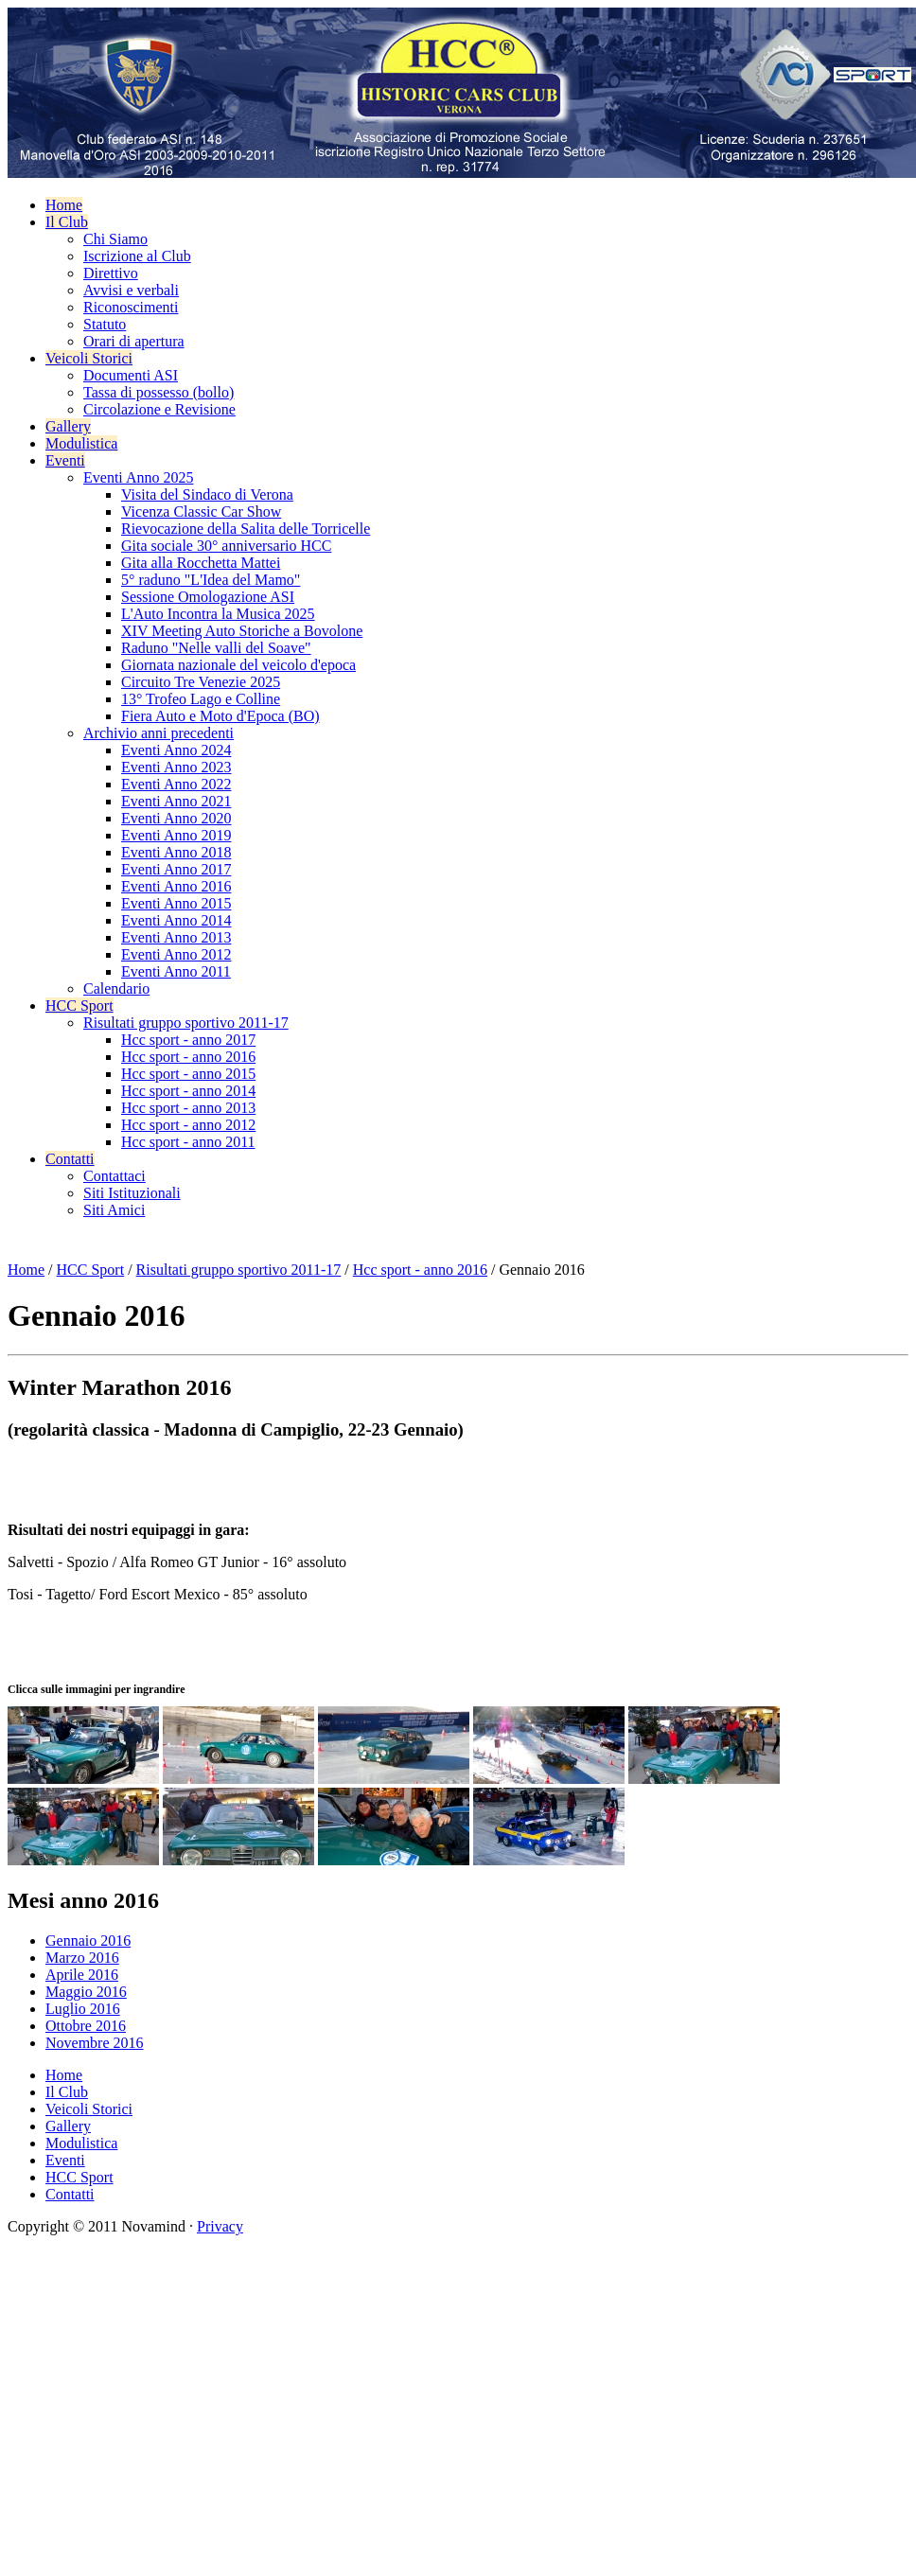 This screenshot has width=916, height=2576. What do you see at coordinates (186, 1023) in the screenshot?
I see `Risultati gruppo sportivo 2011-17` at bounding box center [186, 1023].